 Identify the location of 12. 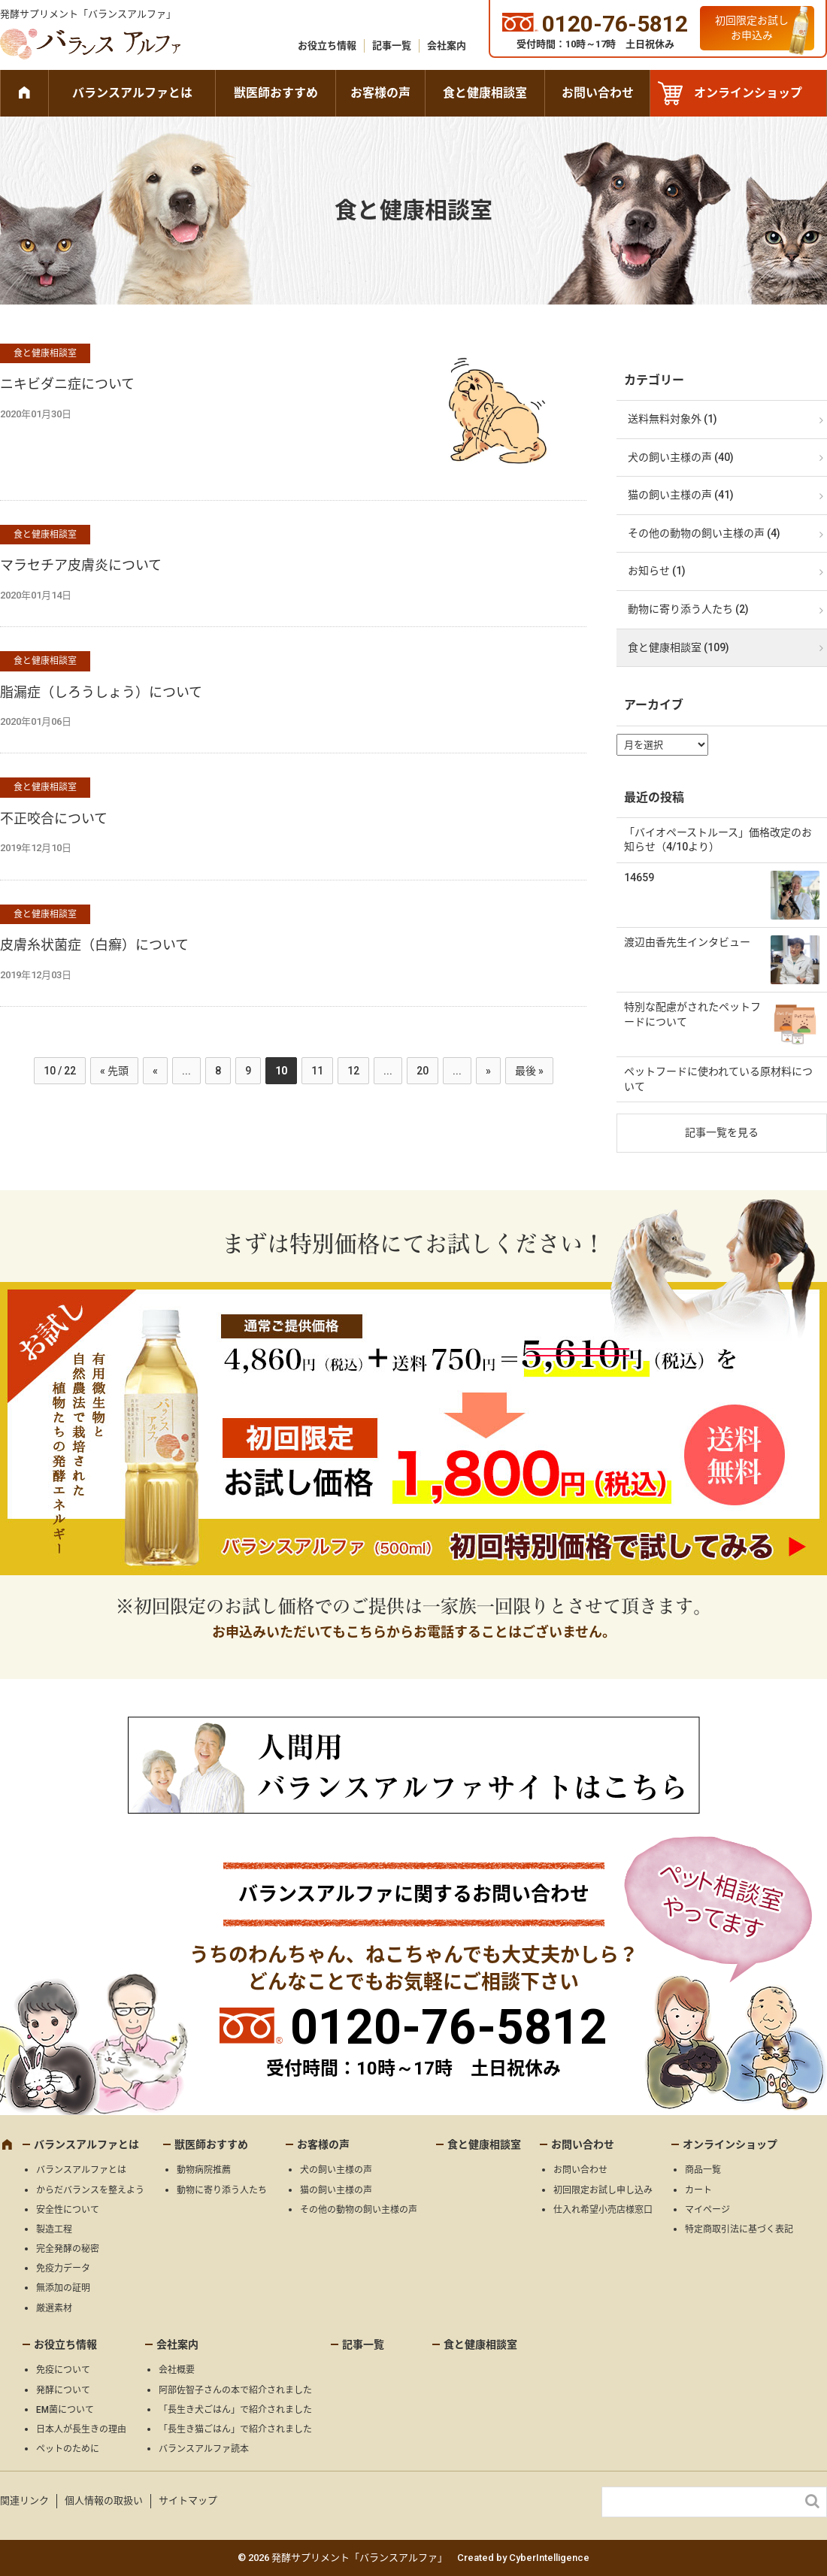
(353, 1071).